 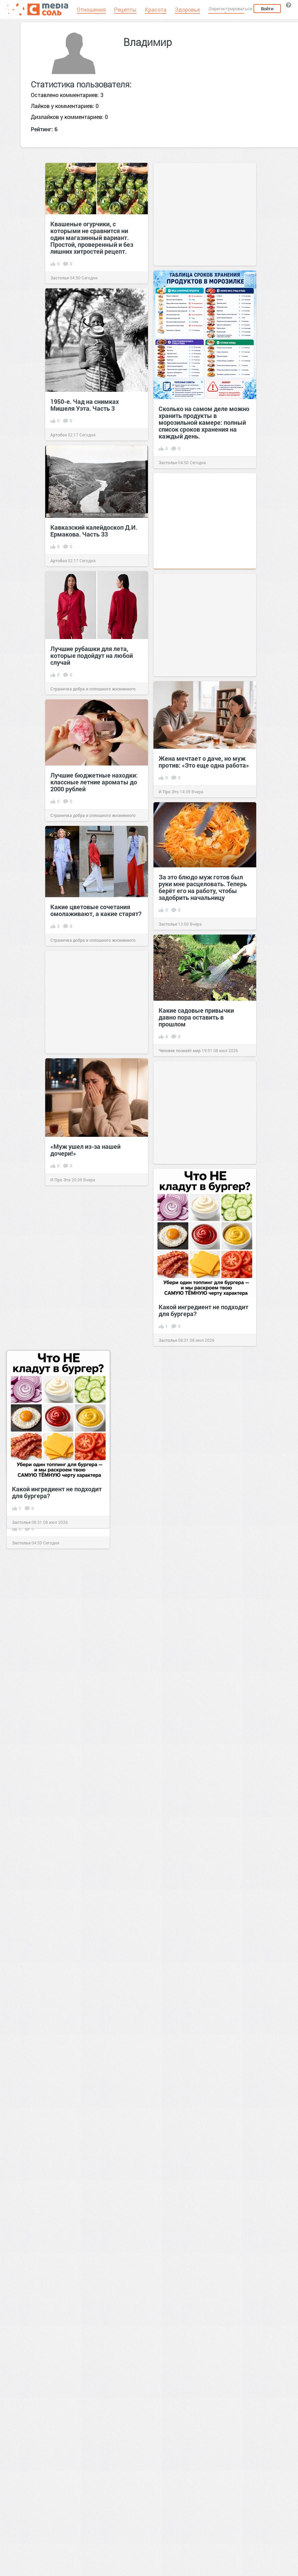 What do you see at coordinates (169, 791) in the screenshot?
I see `И Про Это` at bounding box center [169, 791].